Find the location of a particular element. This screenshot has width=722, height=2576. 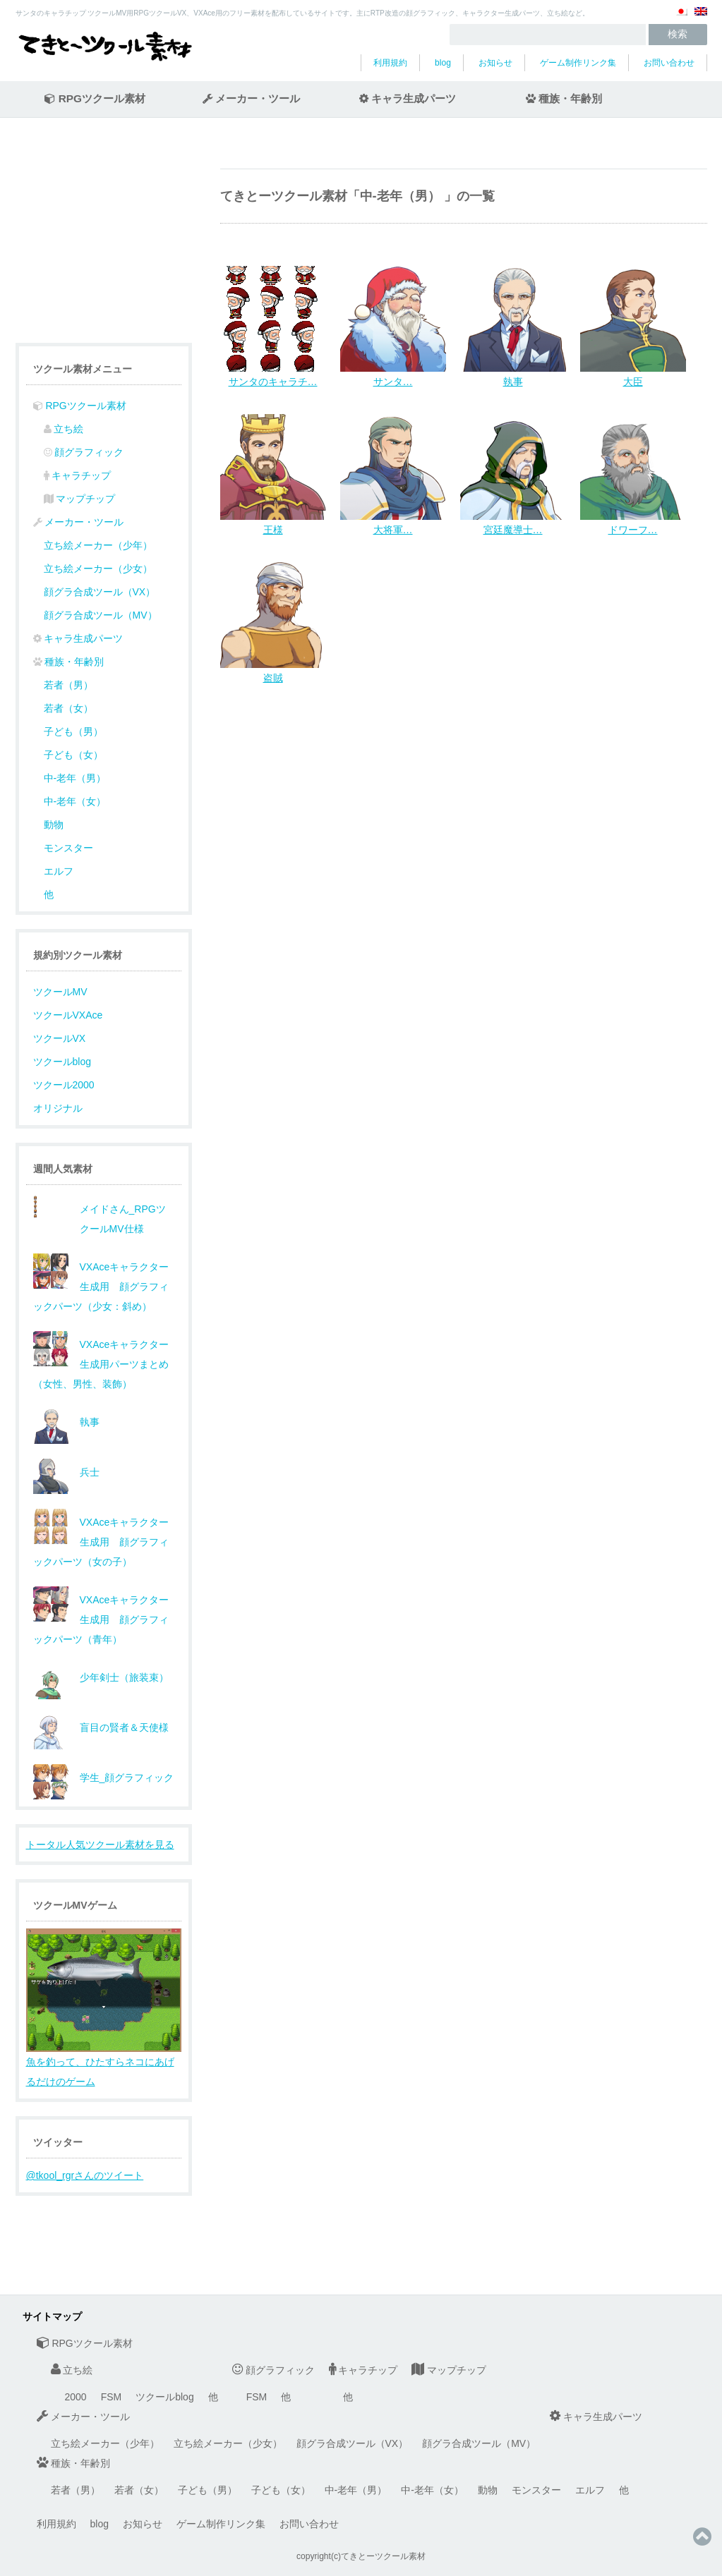

ツクールblog is located at coordinates (62, 1061).